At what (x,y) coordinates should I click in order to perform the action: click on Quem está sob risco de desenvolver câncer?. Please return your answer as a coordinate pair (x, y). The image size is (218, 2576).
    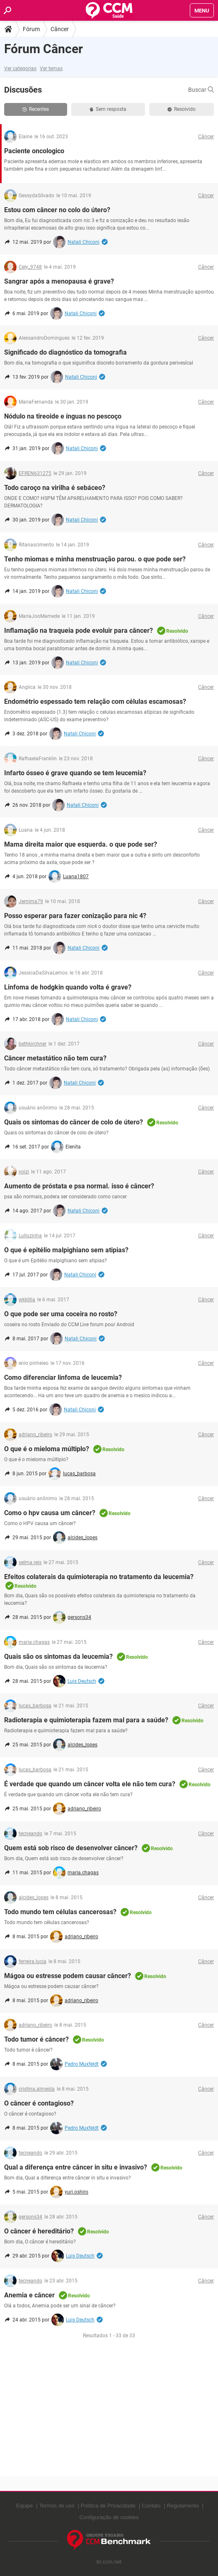
    Looking at the image, I should click on (71, 1848).